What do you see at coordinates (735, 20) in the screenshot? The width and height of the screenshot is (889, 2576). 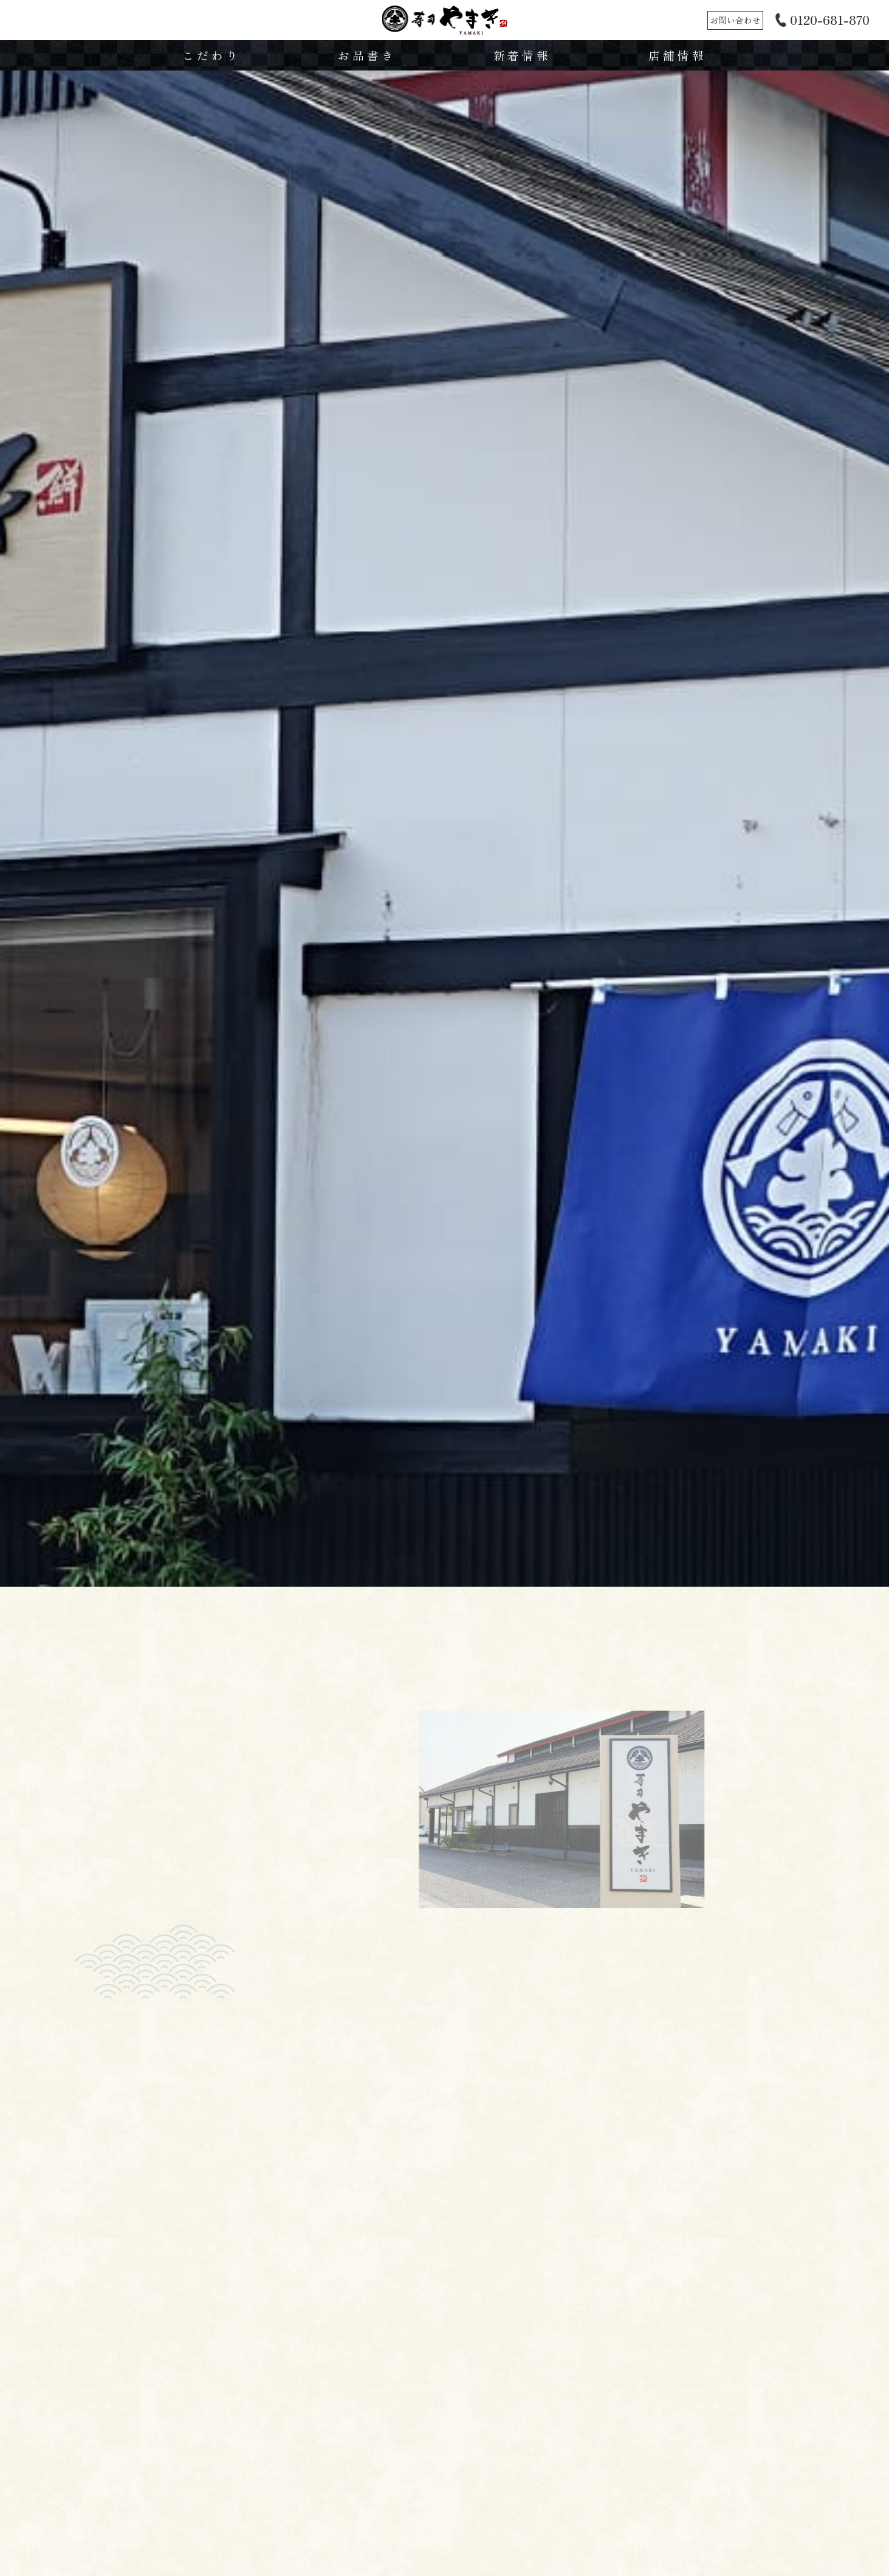 I see `お問い合わせ` at bounding box center [735, 20].